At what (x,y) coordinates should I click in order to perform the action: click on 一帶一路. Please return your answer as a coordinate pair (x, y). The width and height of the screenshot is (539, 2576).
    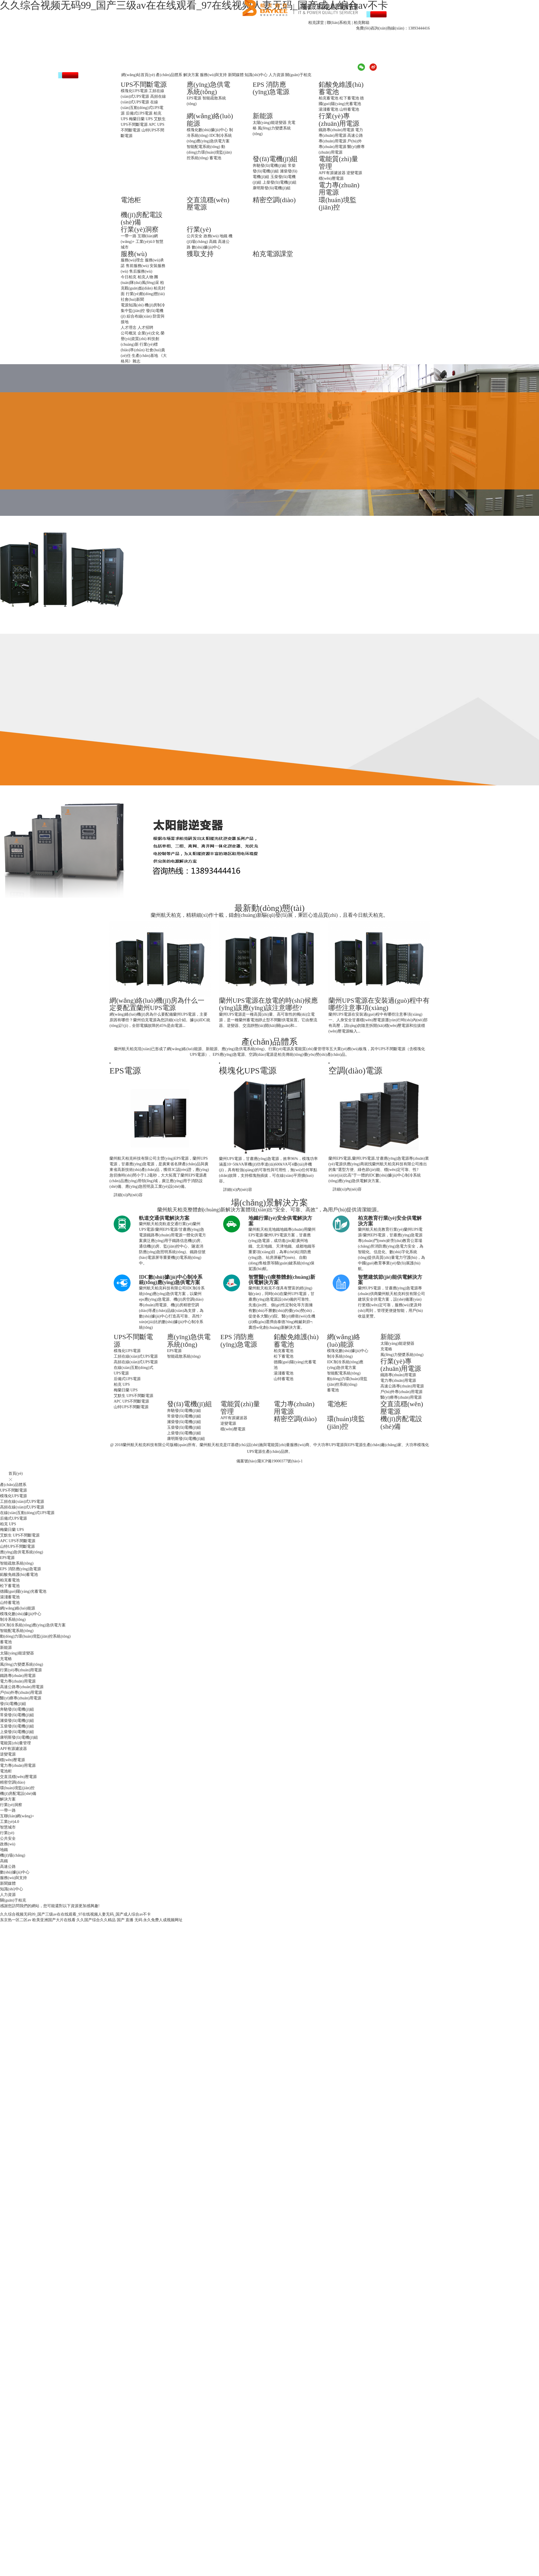
    Looking at the image, I should click on (128, 236).